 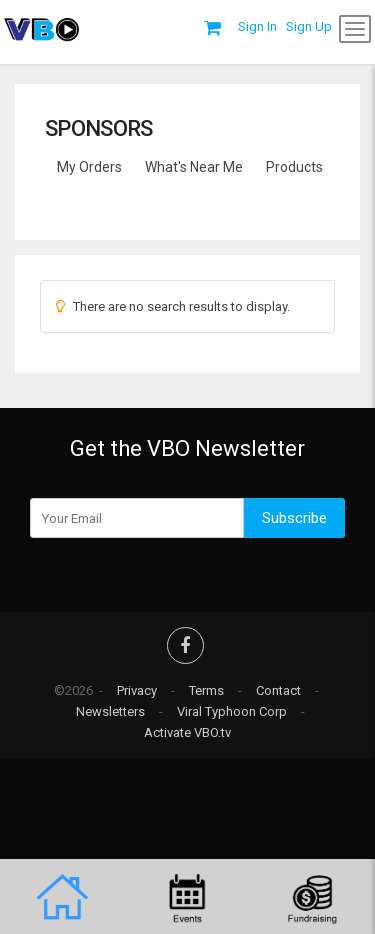 What do you see at coordinates (89, 167) in the screenshot?
I see `My Orders` at bounding box center [89, 167].